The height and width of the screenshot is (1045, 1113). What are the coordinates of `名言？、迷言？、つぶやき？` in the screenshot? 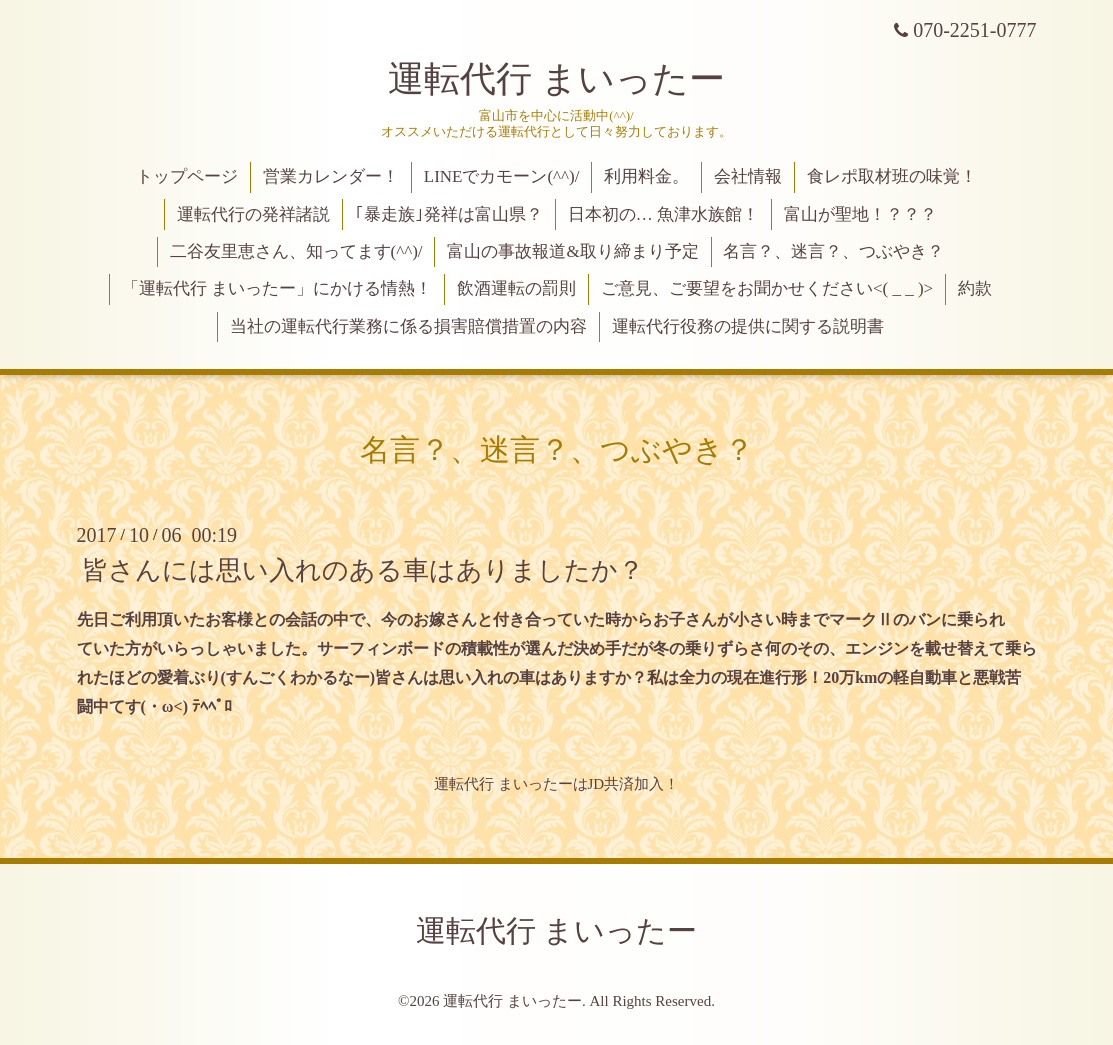 It's located at (833, 251).